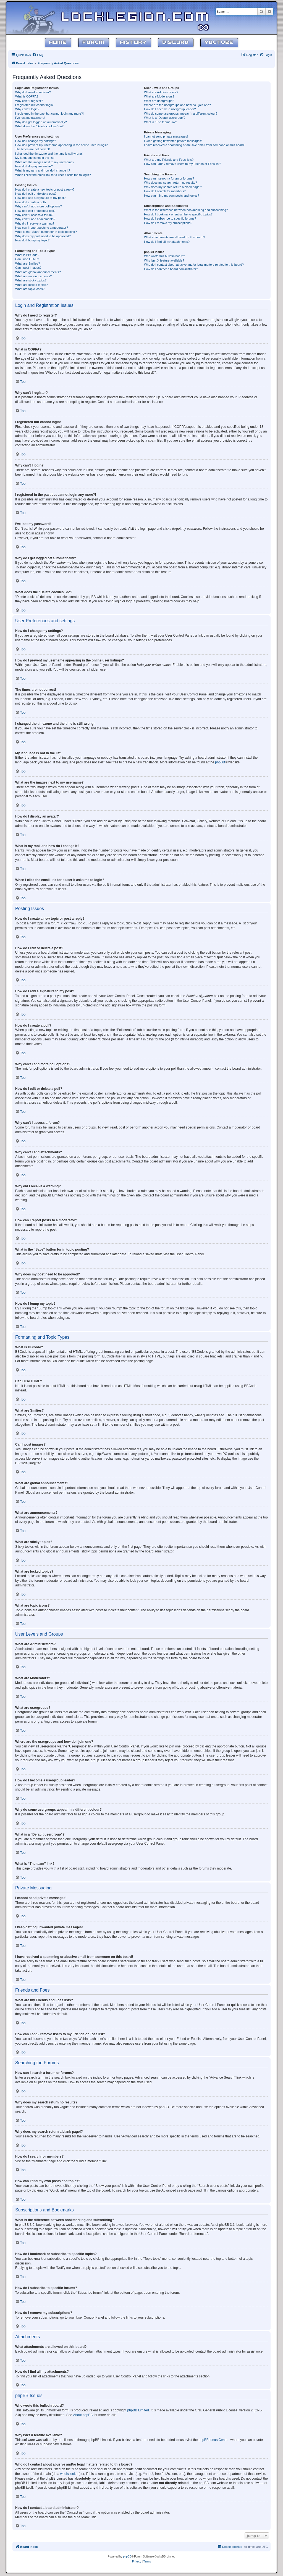 The width and height of the screenshot is (283, 2576). What do you see at coordinates (39, 126) in the screenshot?
I see `What does the “Delete cookies” do?` at bounding box center [39, 126].